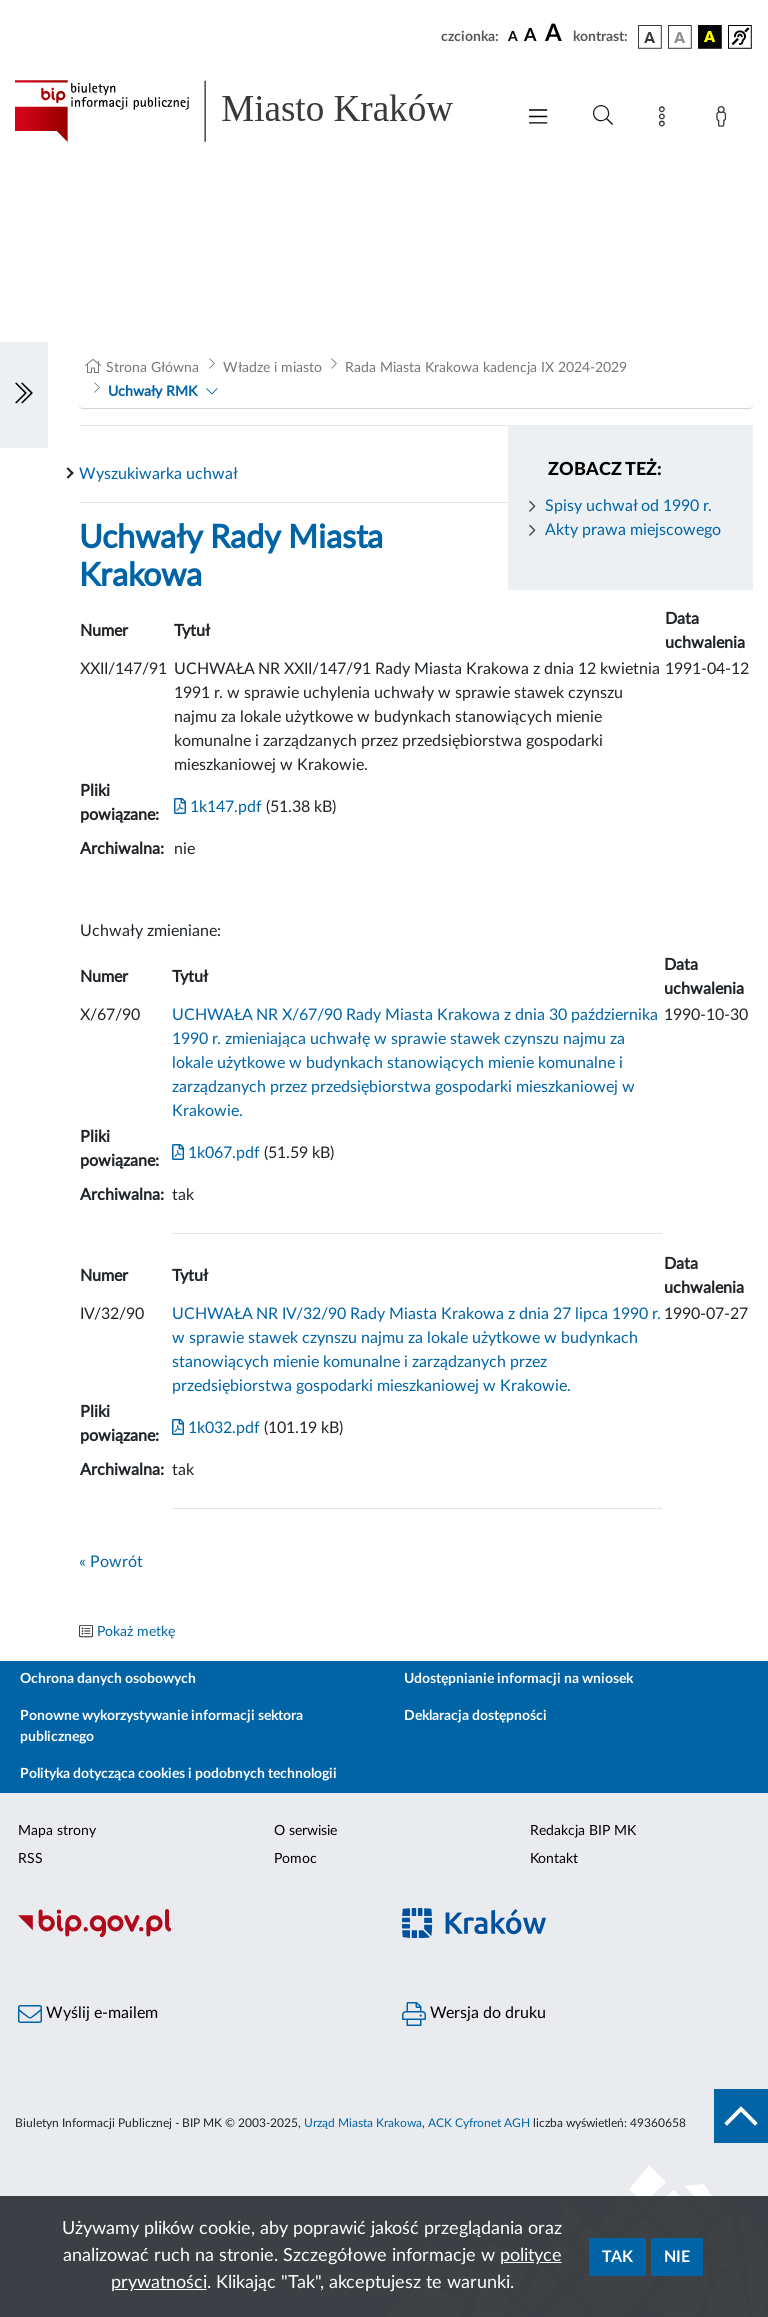 The height and width of the screenshot is (2317, 768). I want to click on Tak, so click(617, 2257).